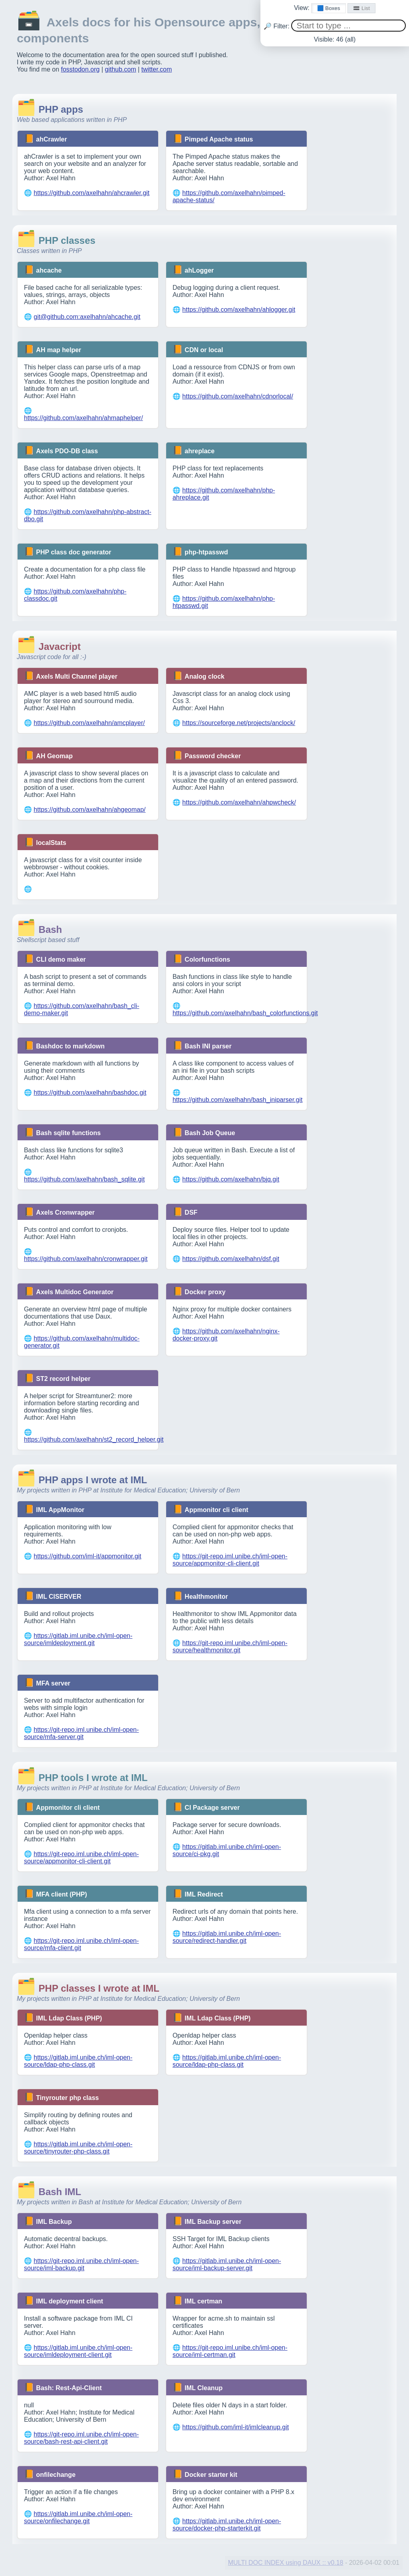 This screenshot has width=409, height=2576. What do you see at coordinates (78, 2061) in the screenshot?
I see `https://gitlab.iml.unibe.ch/iml-open-source/ldap-php-class.git` at bounding box center [78, 2061].